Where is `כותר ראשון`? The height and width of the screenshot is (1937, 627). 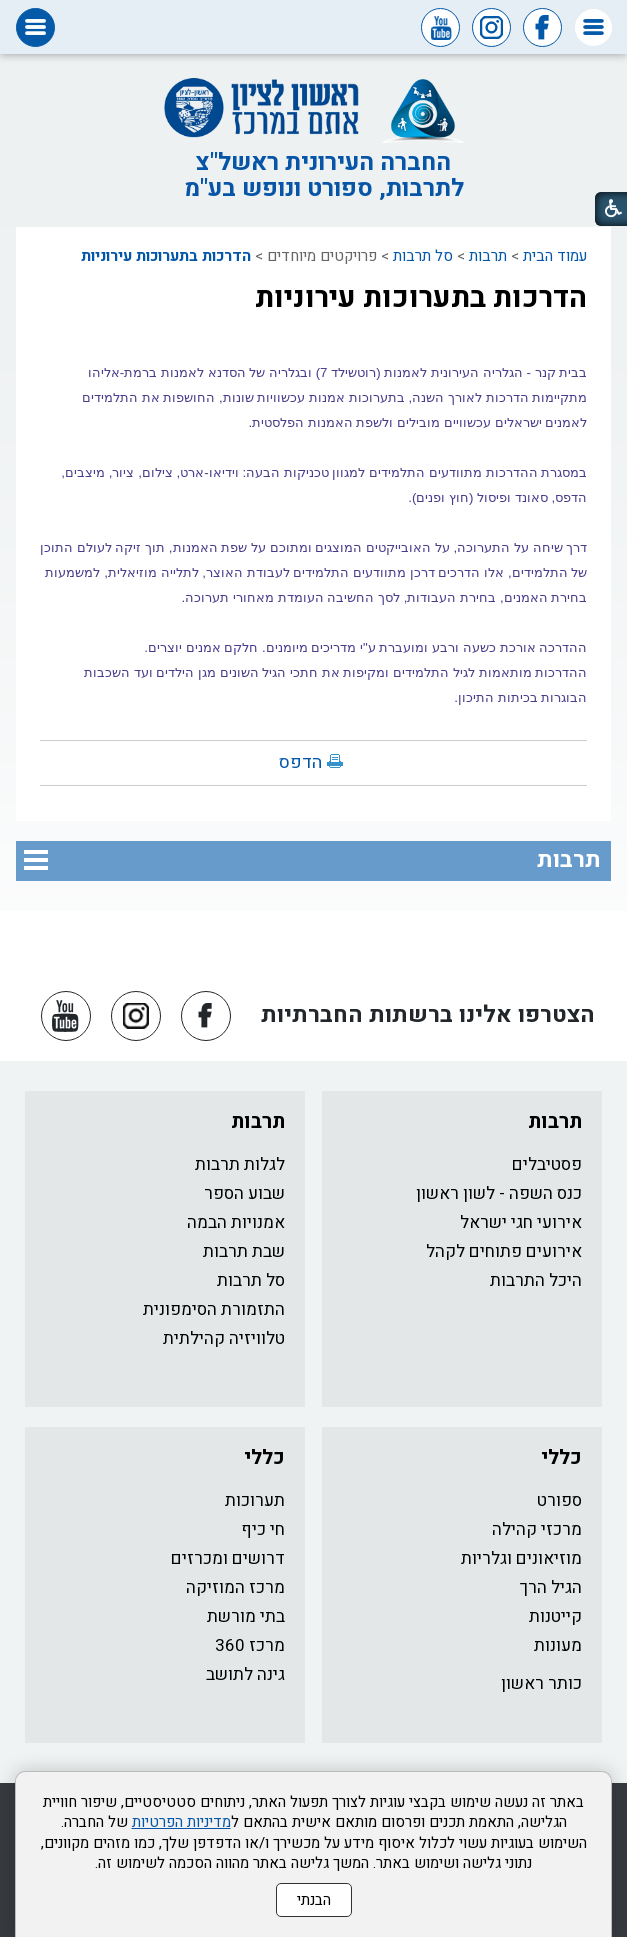 כותר ראשון is located at coordinates (541, 1683).